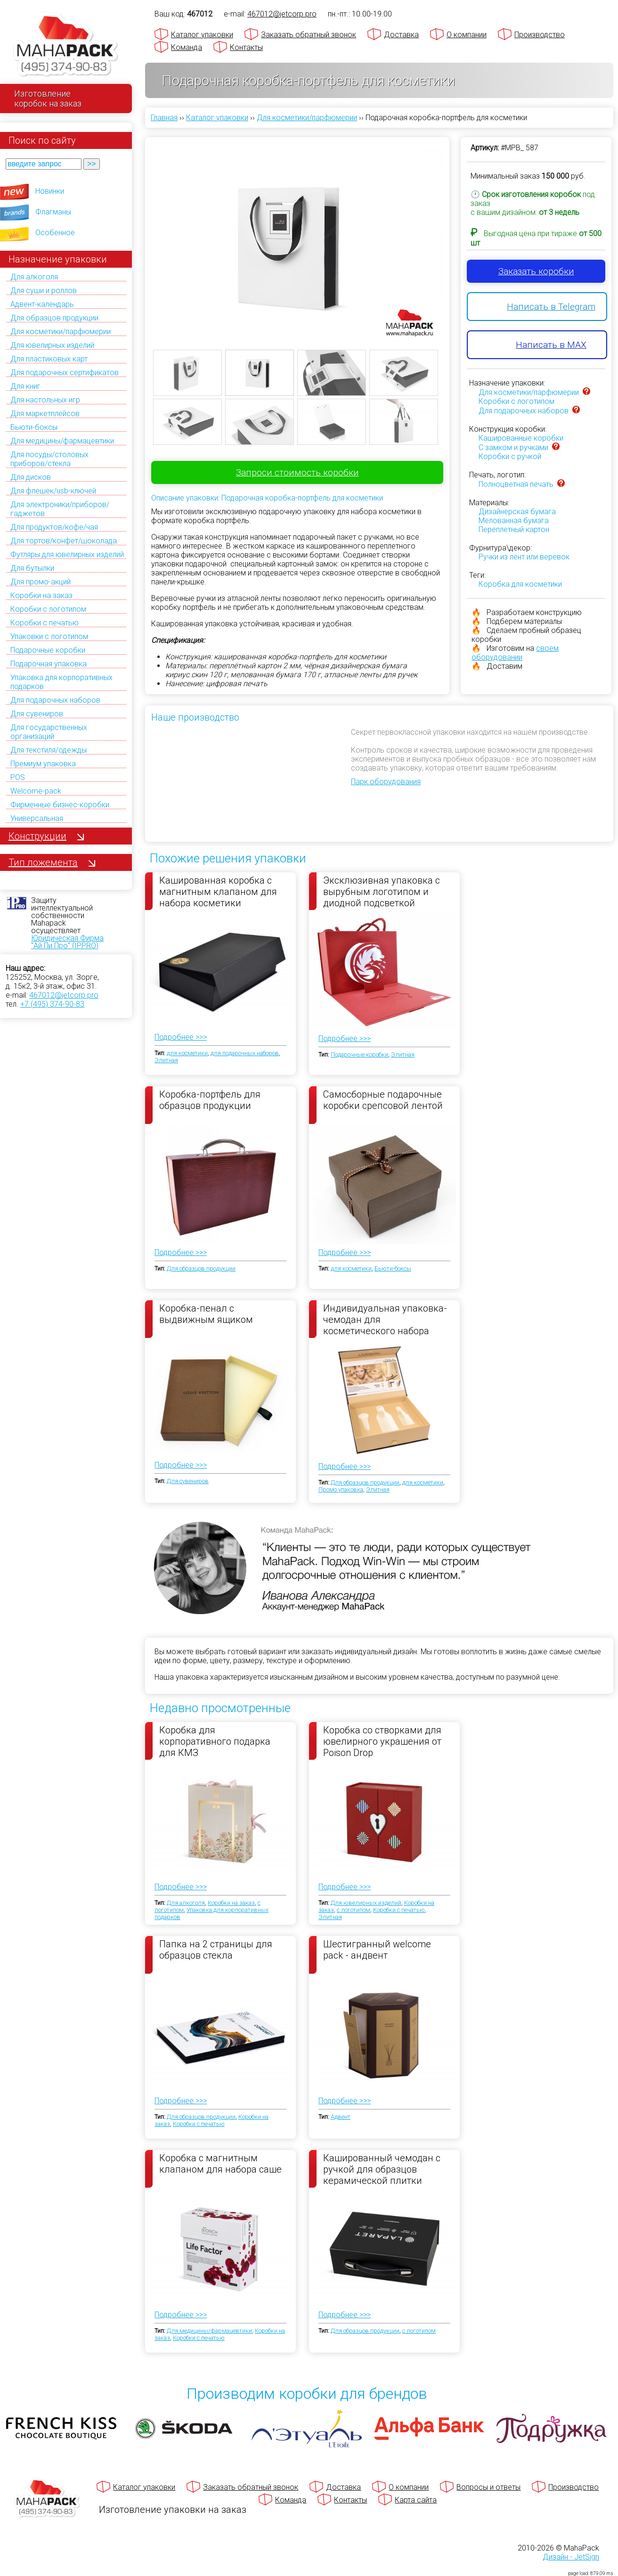 This screenshot has width=618, height=2576. What do you see at coordinates (202, 34) in the screenshot?
I see `Каталог упаковки` at bounding box center [202, 34].